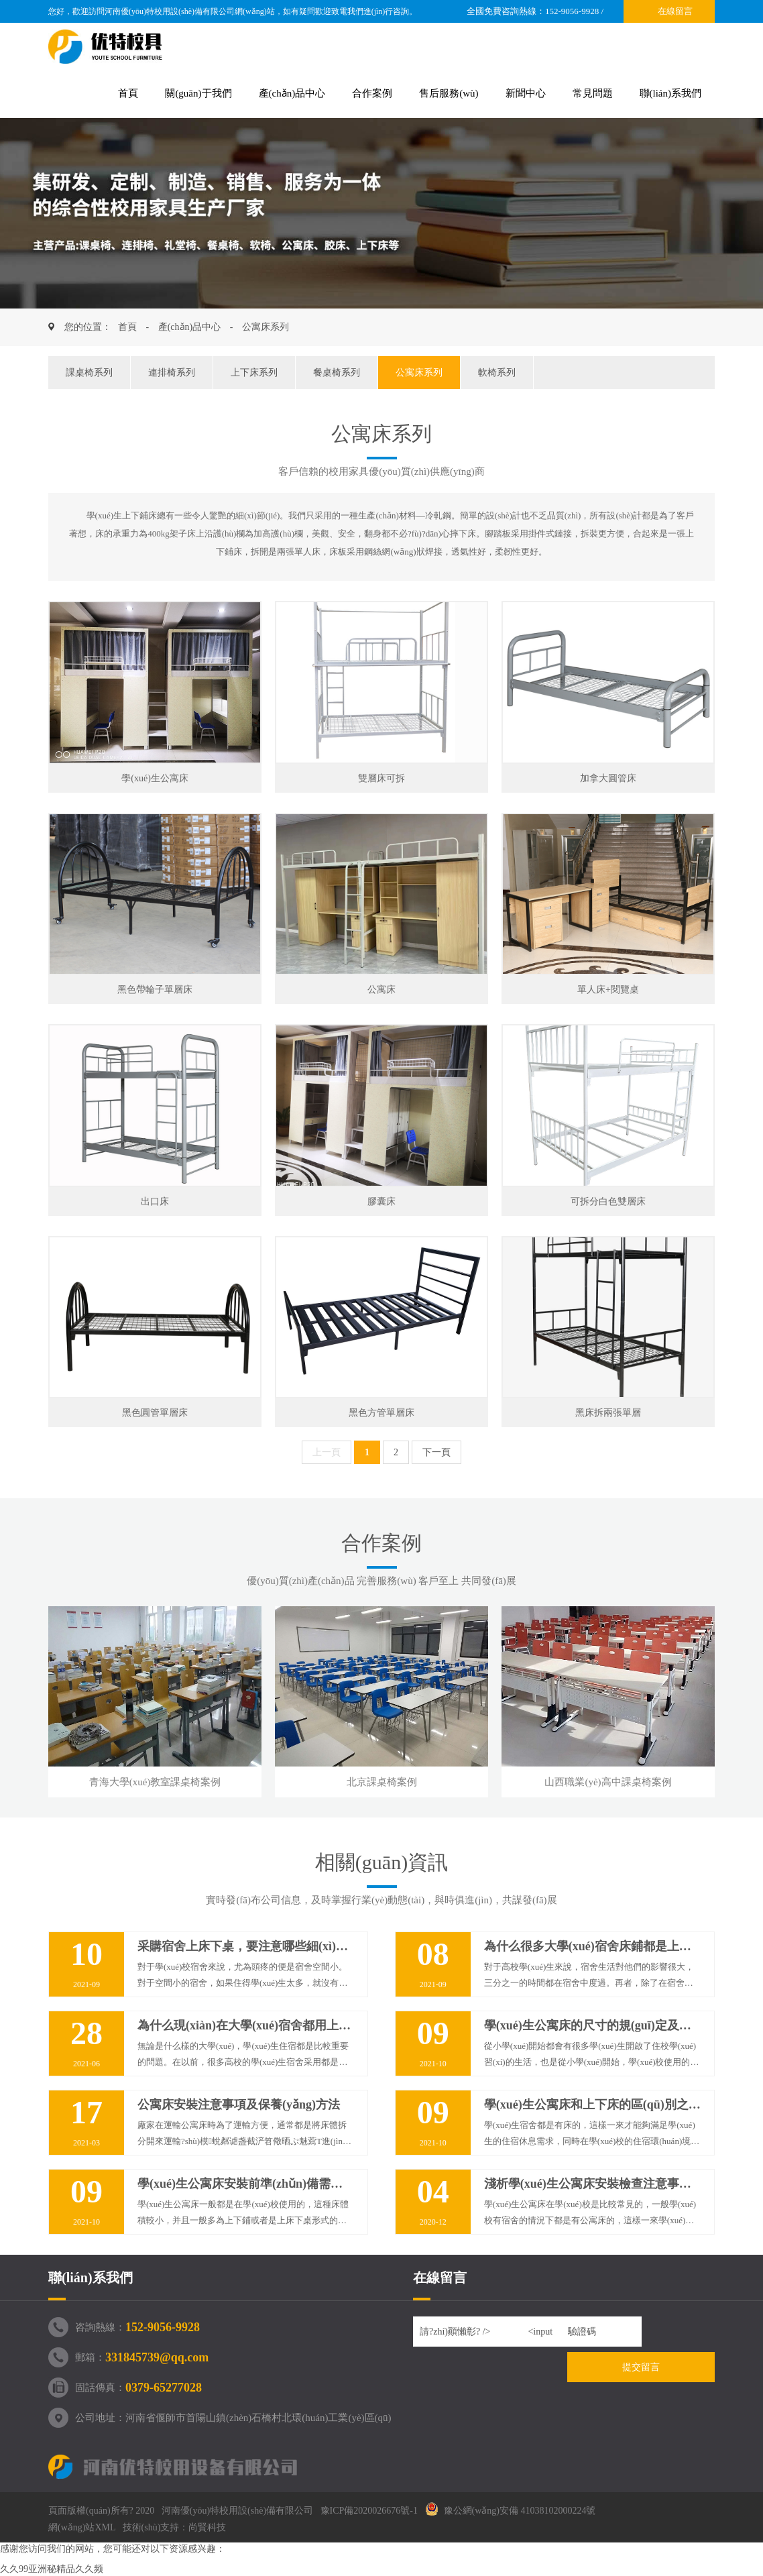  Describe the element at coordinates (336, 373) in the screenshot. I see `餐桌椅系列` at that location.